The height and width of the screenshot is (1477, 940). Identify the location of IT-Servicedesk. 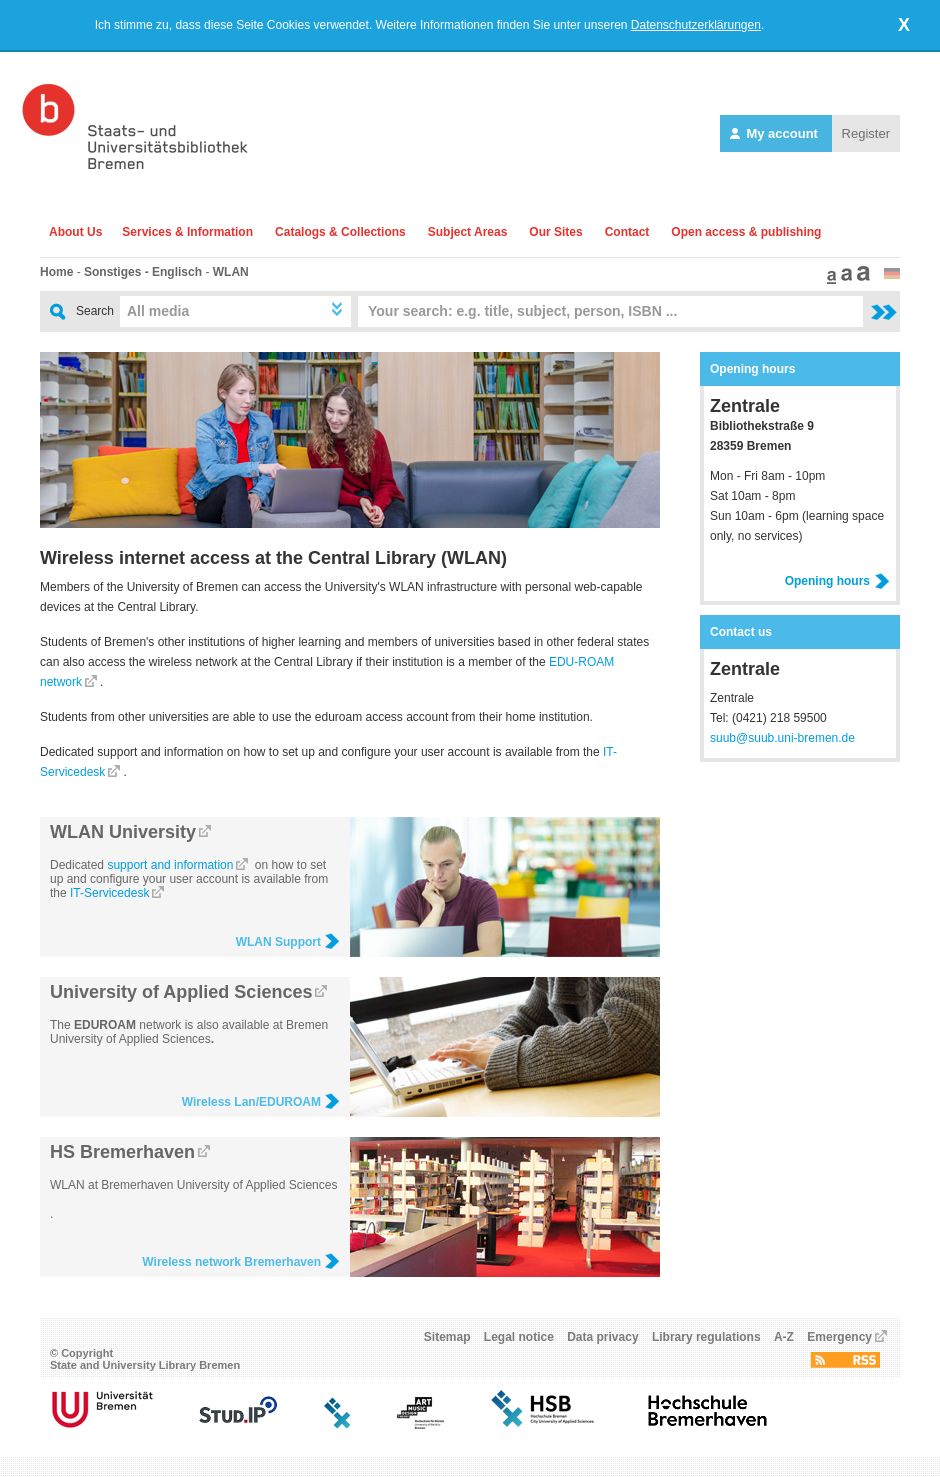
(109, 893).